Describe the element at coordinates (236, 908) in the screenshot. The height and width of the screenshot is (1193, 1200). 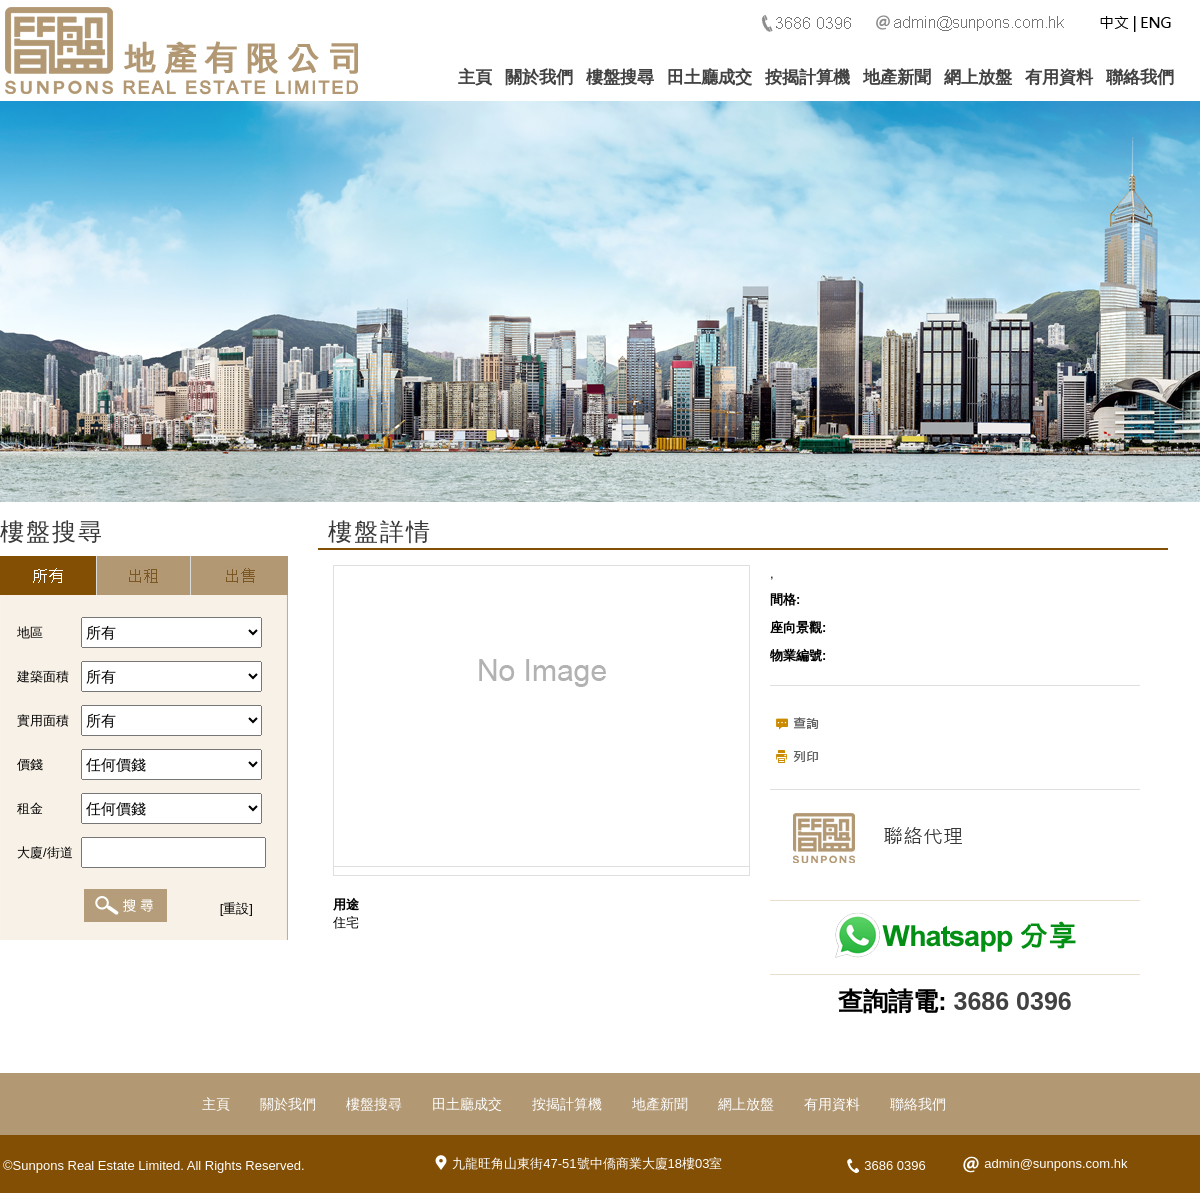
I see `[重設]` at that location.